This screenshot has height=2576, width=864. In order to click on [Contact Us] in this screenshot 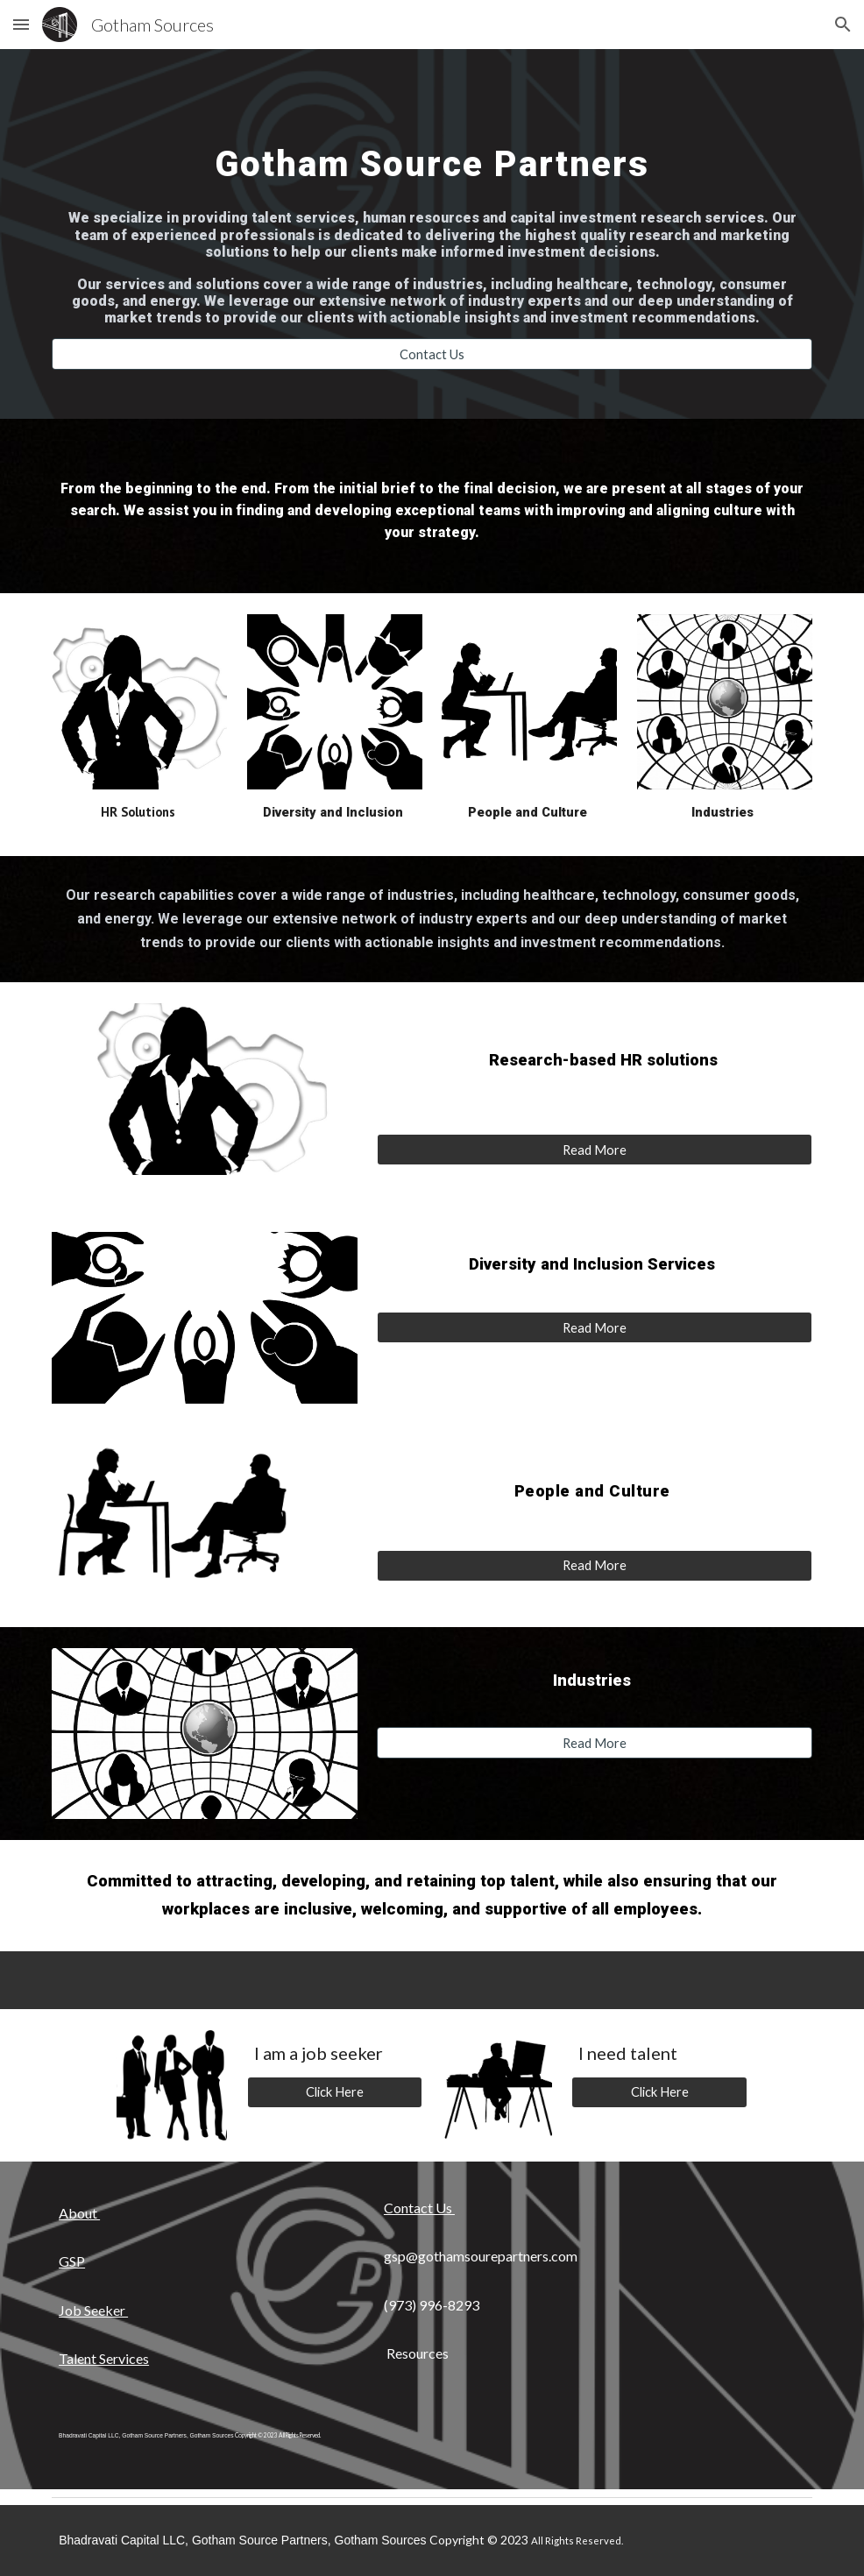, I will do `click(432, 354)`.